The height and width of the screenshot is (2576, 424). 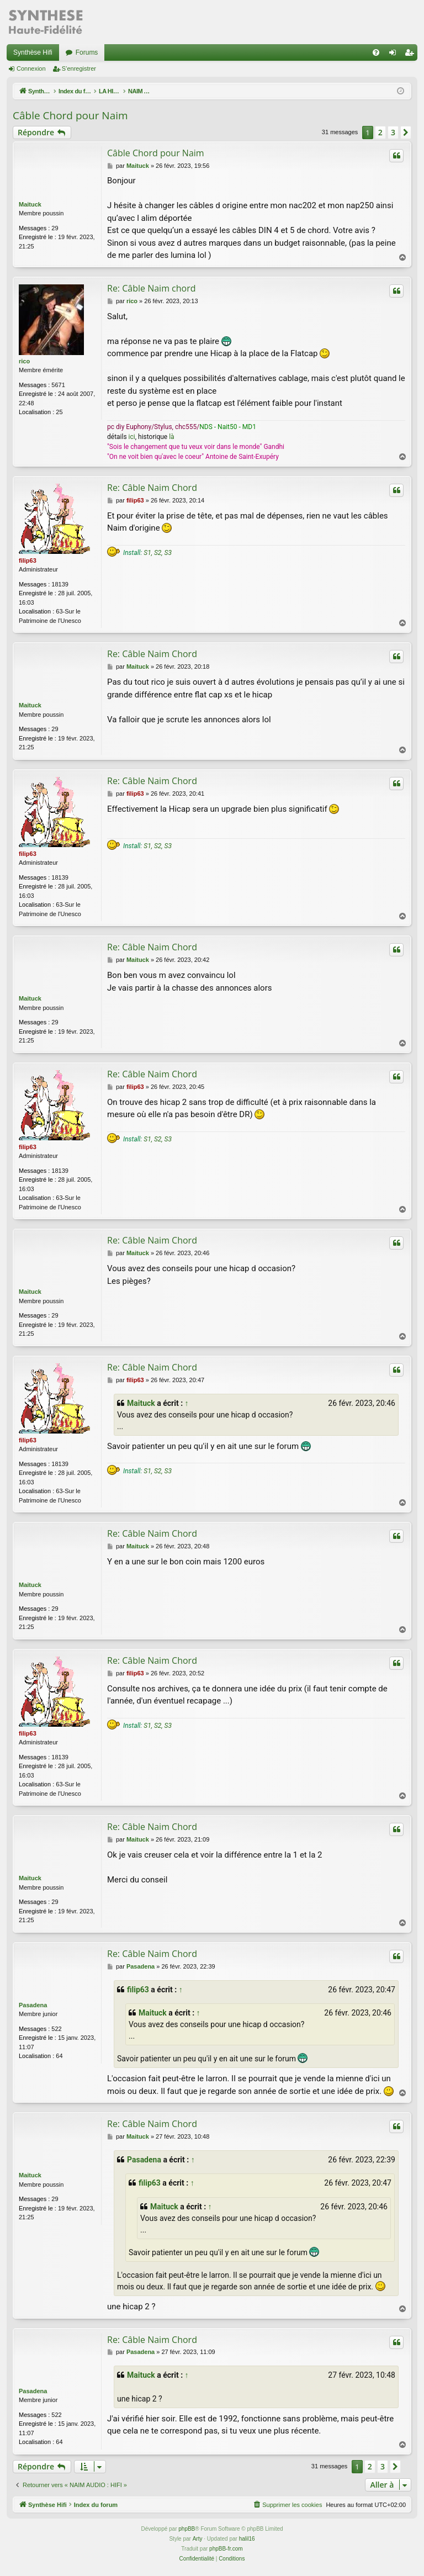 What do you see at coordinates (405, 132) in the screenshot?
I see `[button]` at bounding box center [405, 132].